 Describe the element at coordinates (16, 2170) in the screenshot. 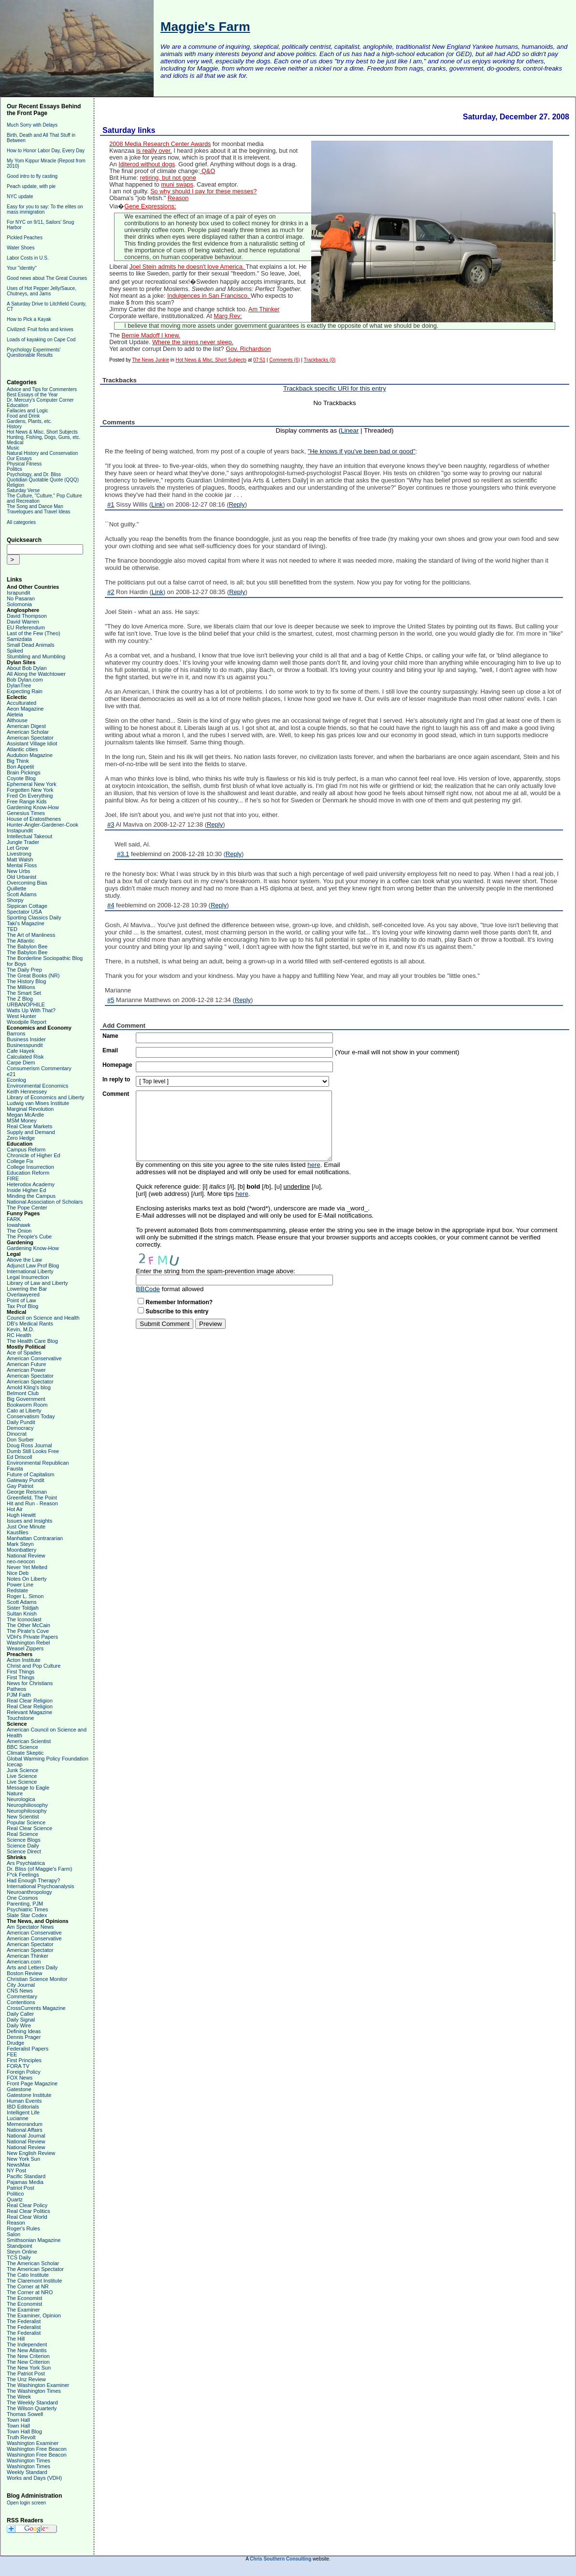

I see `NY Post` at that location.